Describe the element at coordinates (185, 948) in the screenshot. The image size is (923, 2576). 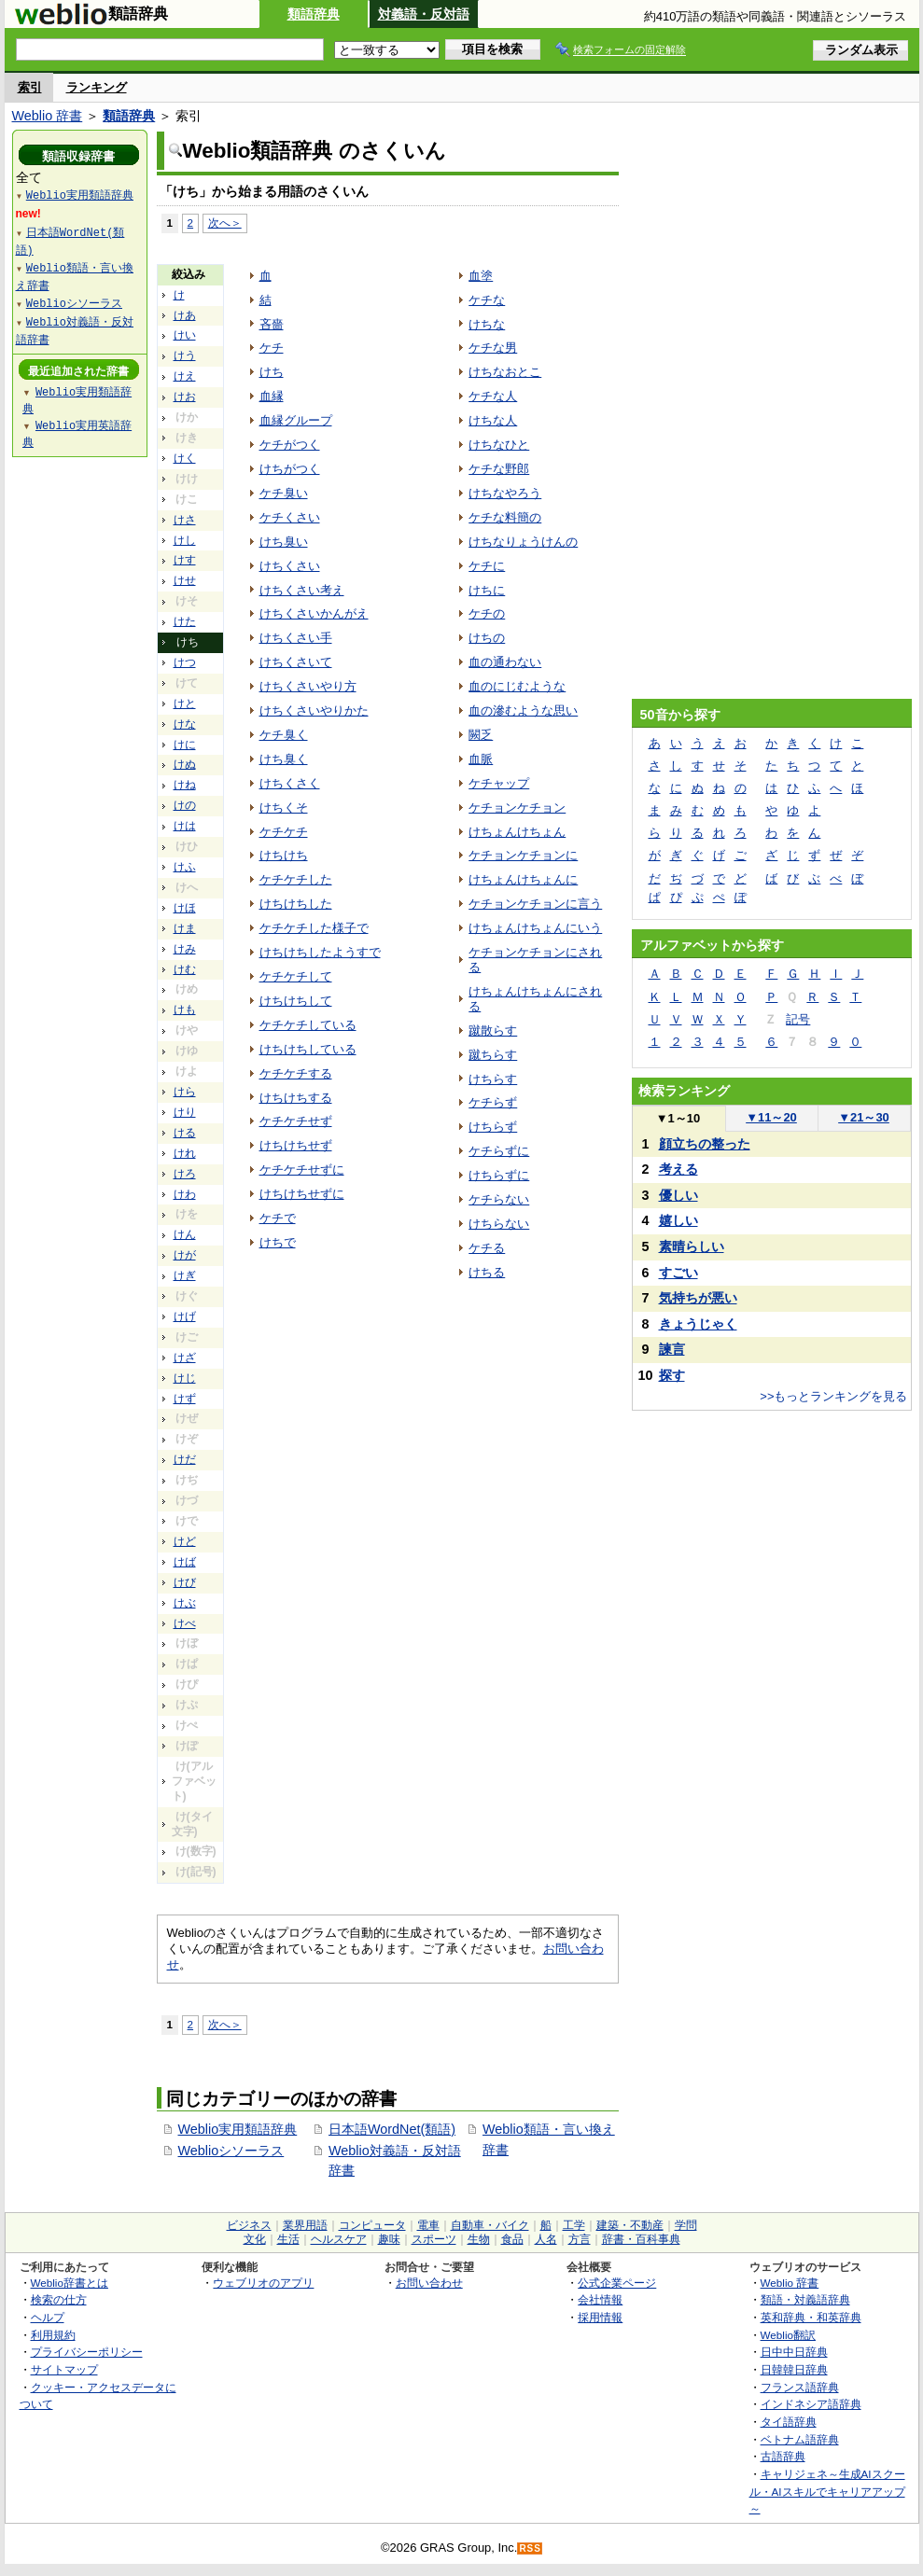
I see `けみ` at that location.